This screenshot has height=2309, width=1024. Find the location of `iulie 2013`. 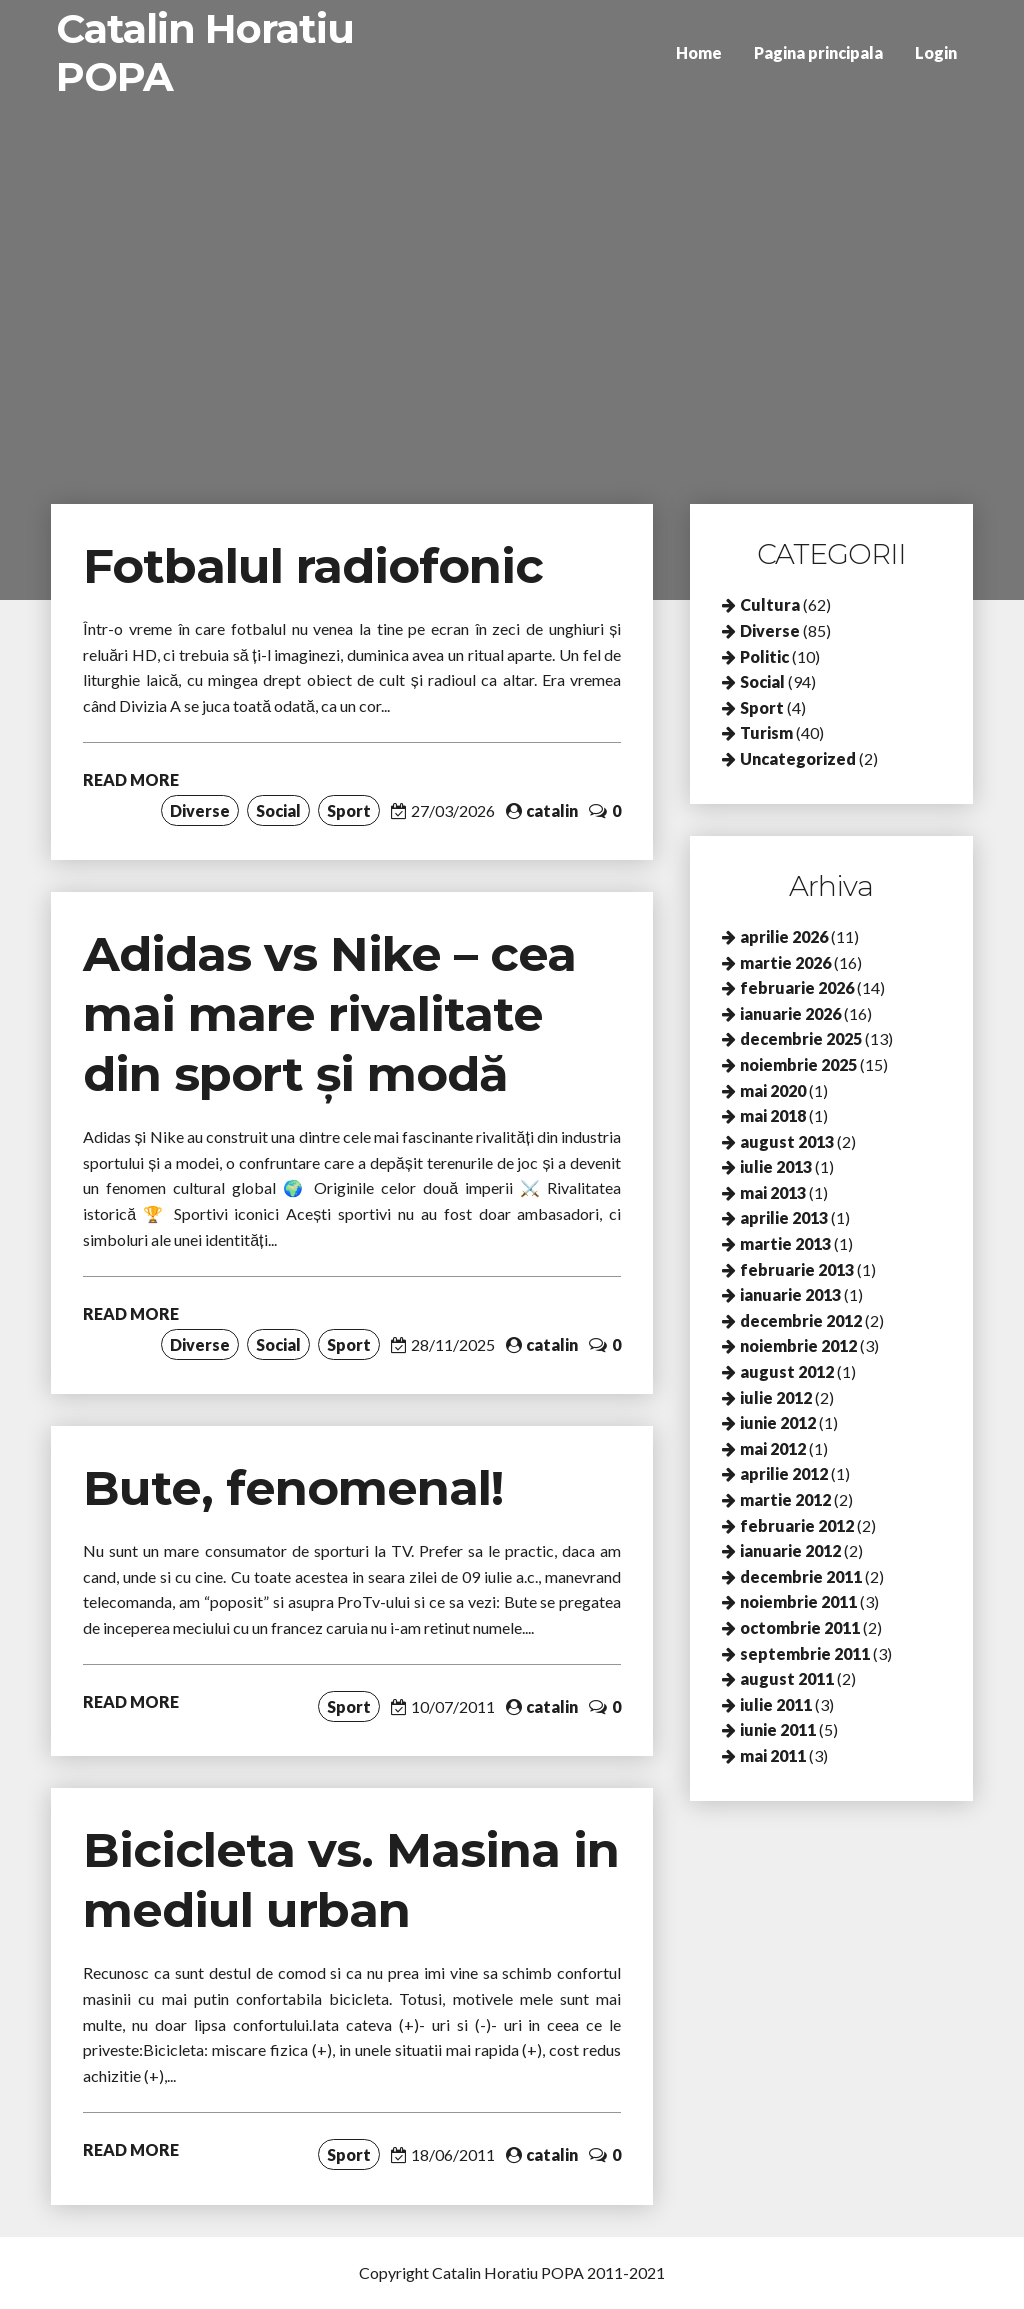

iulie 2013 is located at coordinates (776, 1166).